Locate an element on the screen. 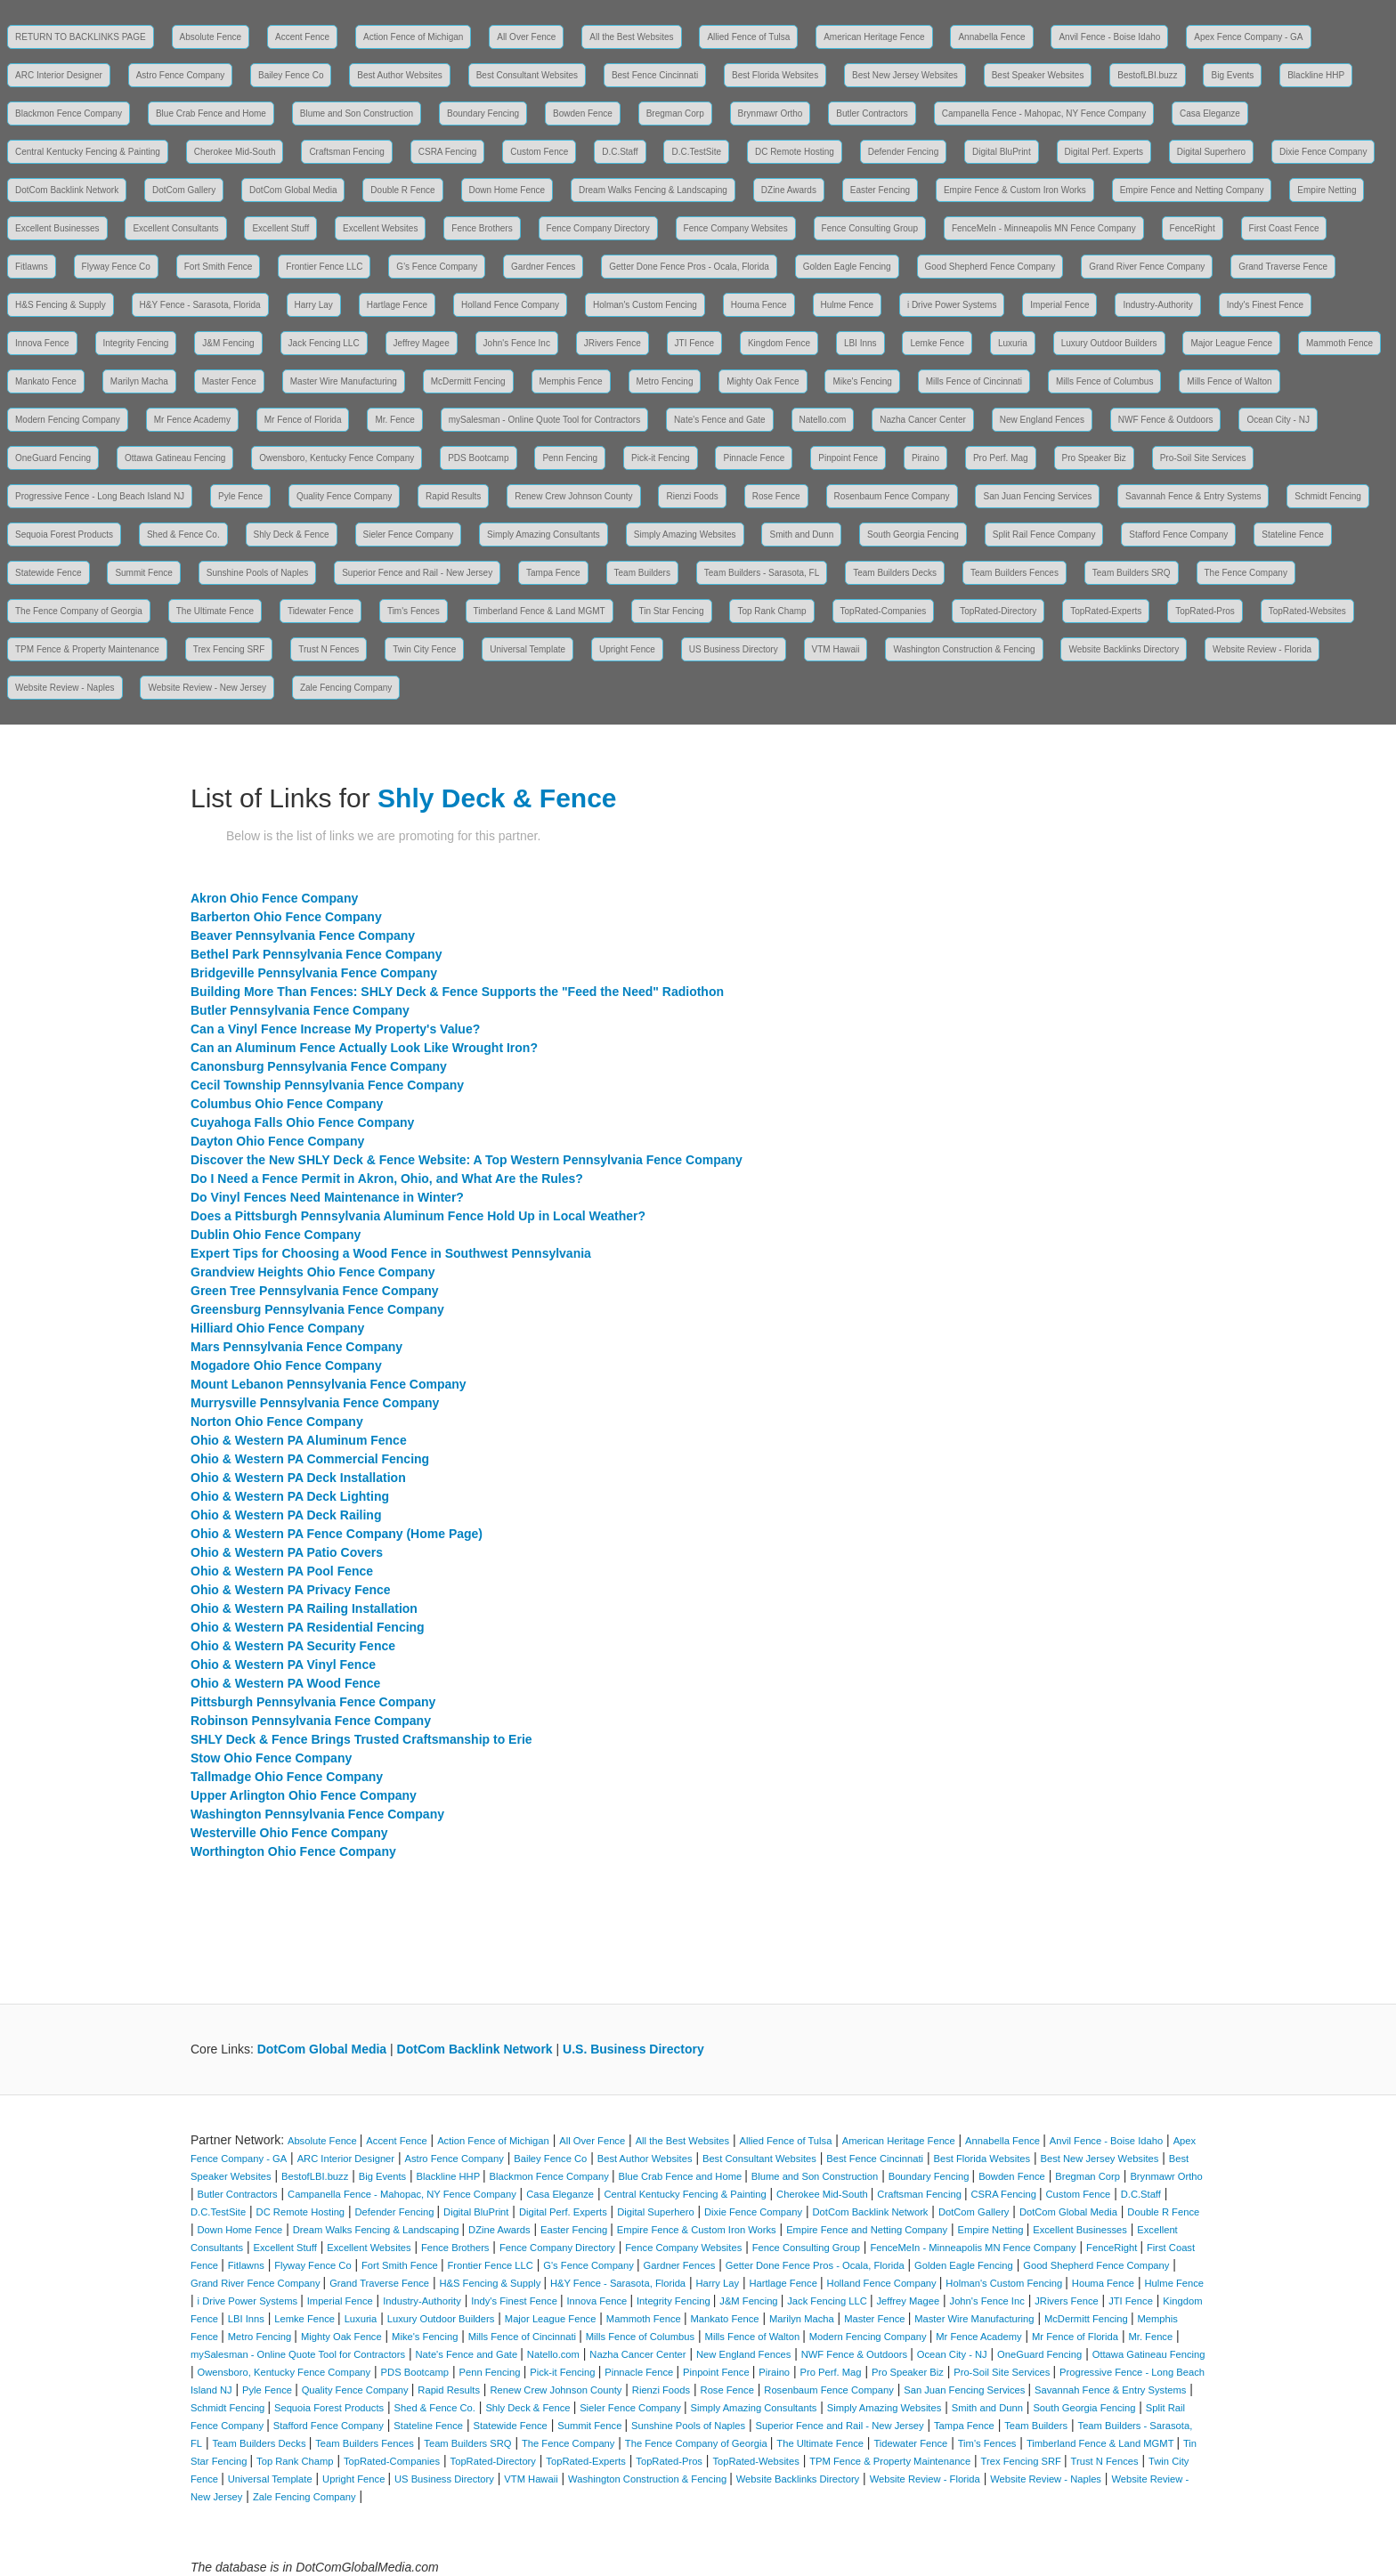 Image resolution: width=1396 pixels, height=2576 pixels. Mike's Fencing is located at coordinates (861, 381).